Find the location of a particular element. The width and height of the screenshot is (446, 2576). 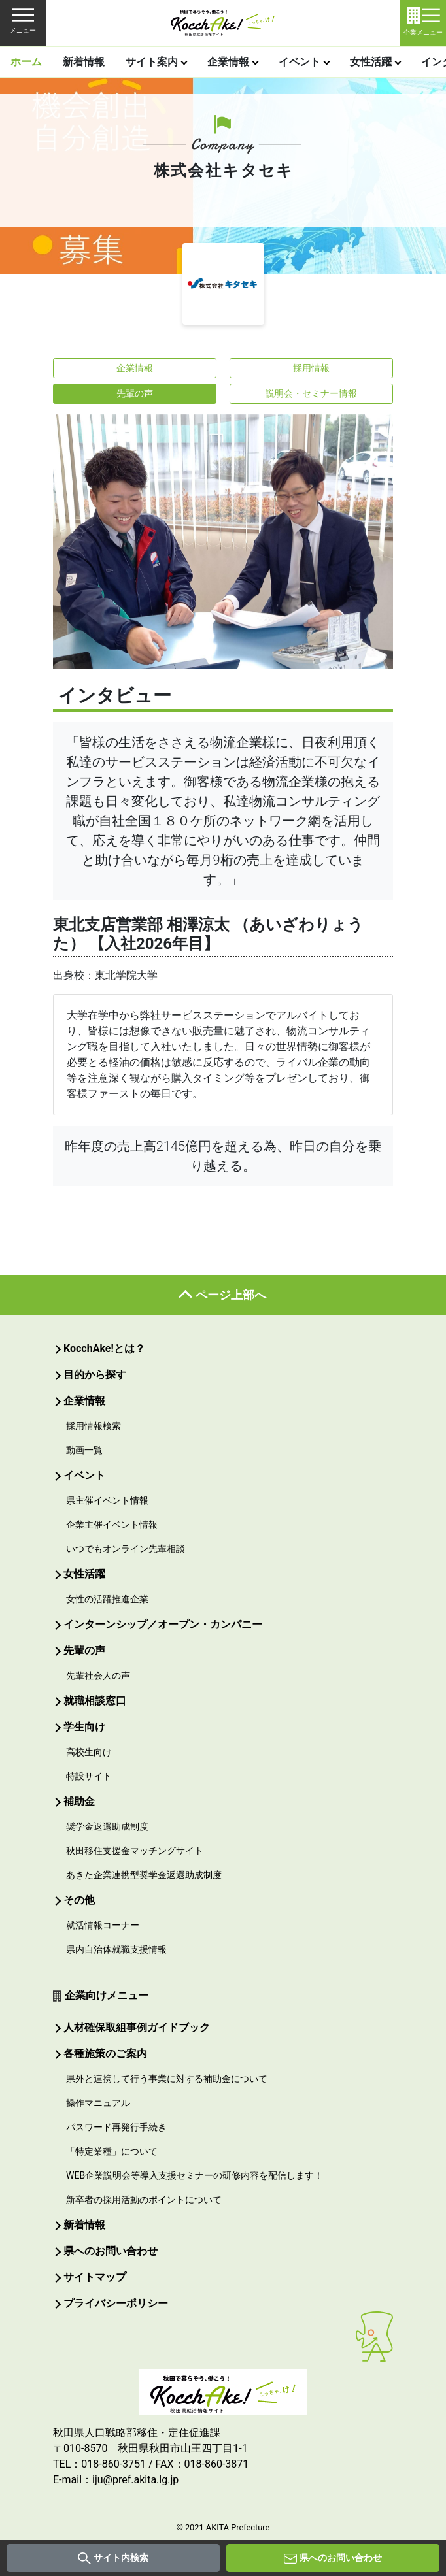

インターンシップ／オープン・カンパニー is located at coordinates (162, 1624).